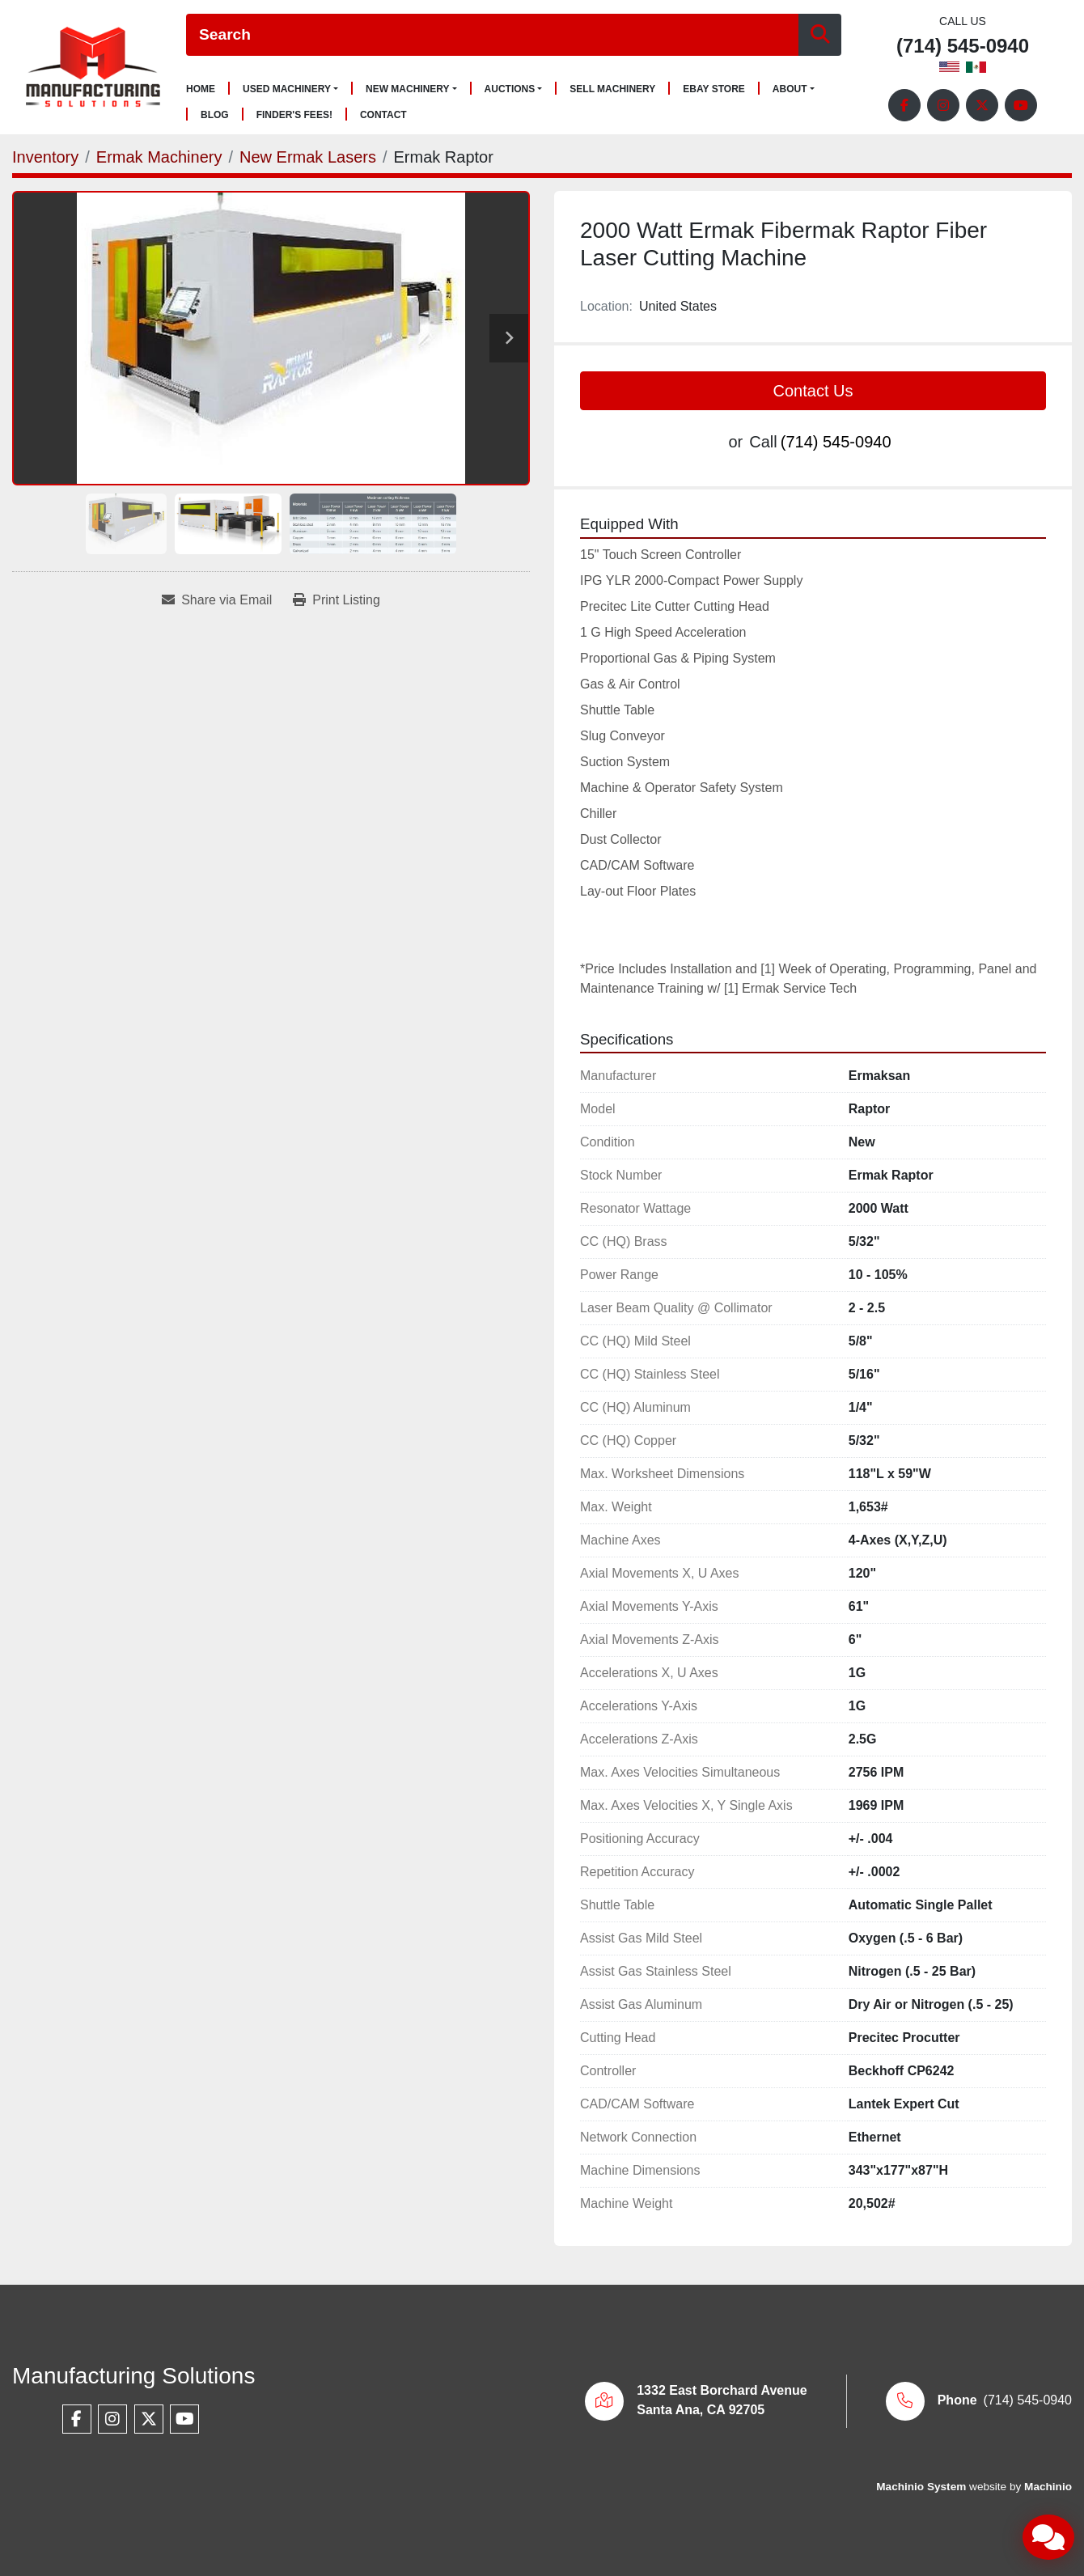  What do you see at coordinates (904, 105) in the screenshot?
I see `[facebook]` at bounding box center [904, 105].